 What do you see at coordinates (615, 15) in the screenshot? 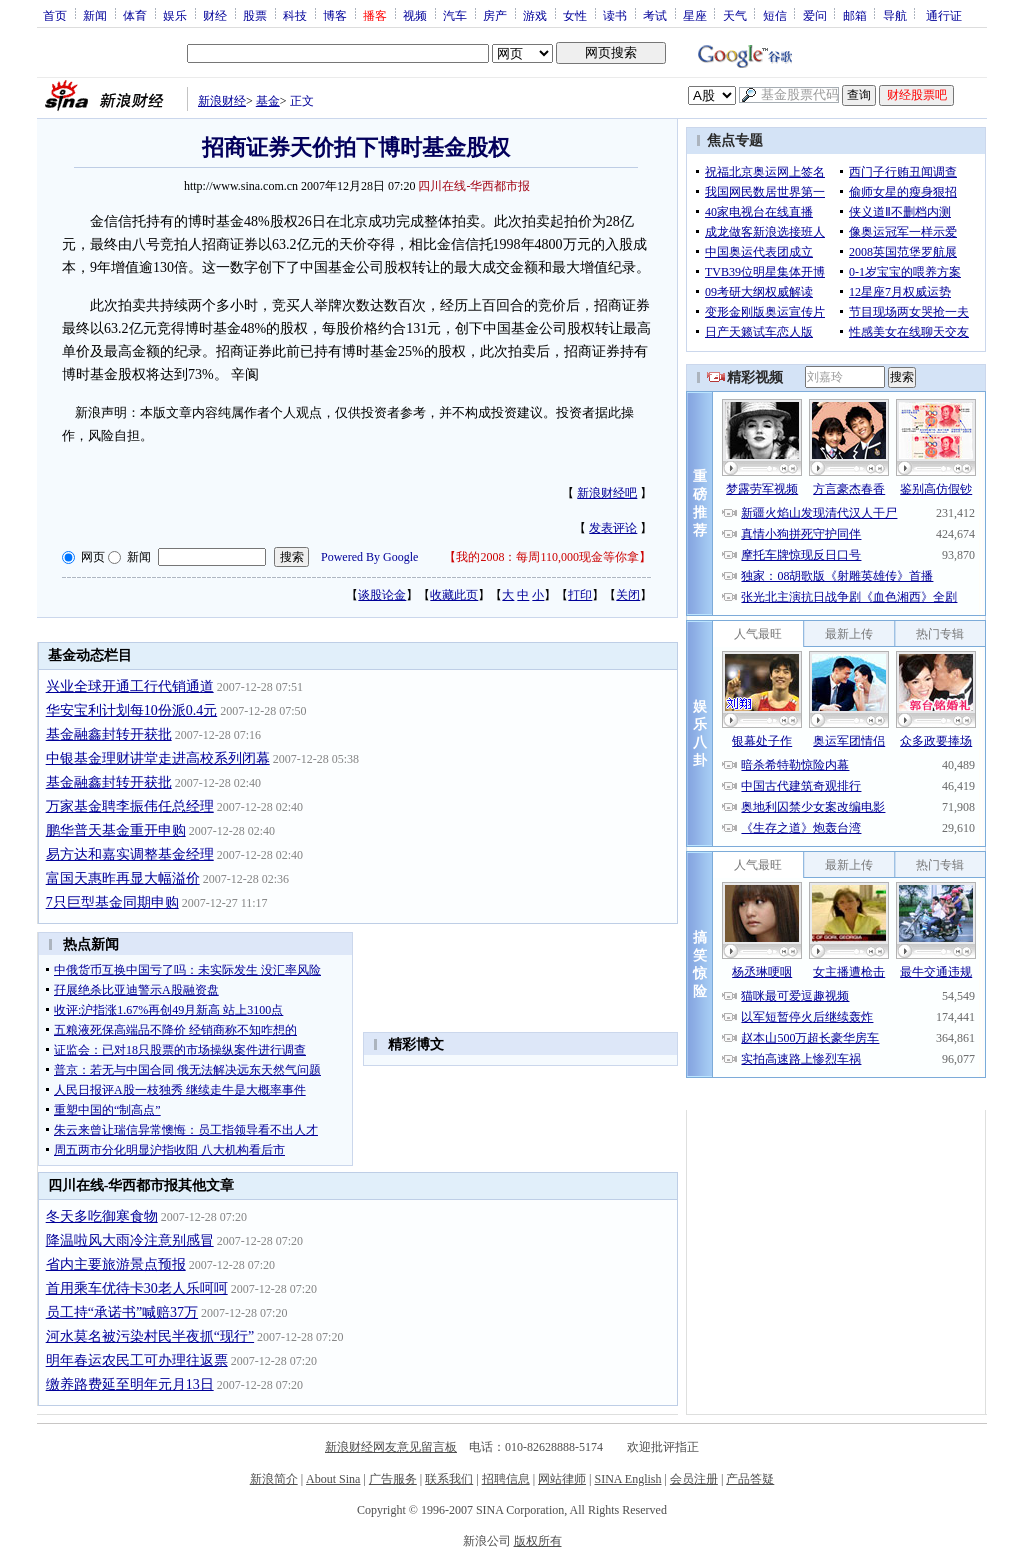
I see `读书` at bounding box center [615, 15].